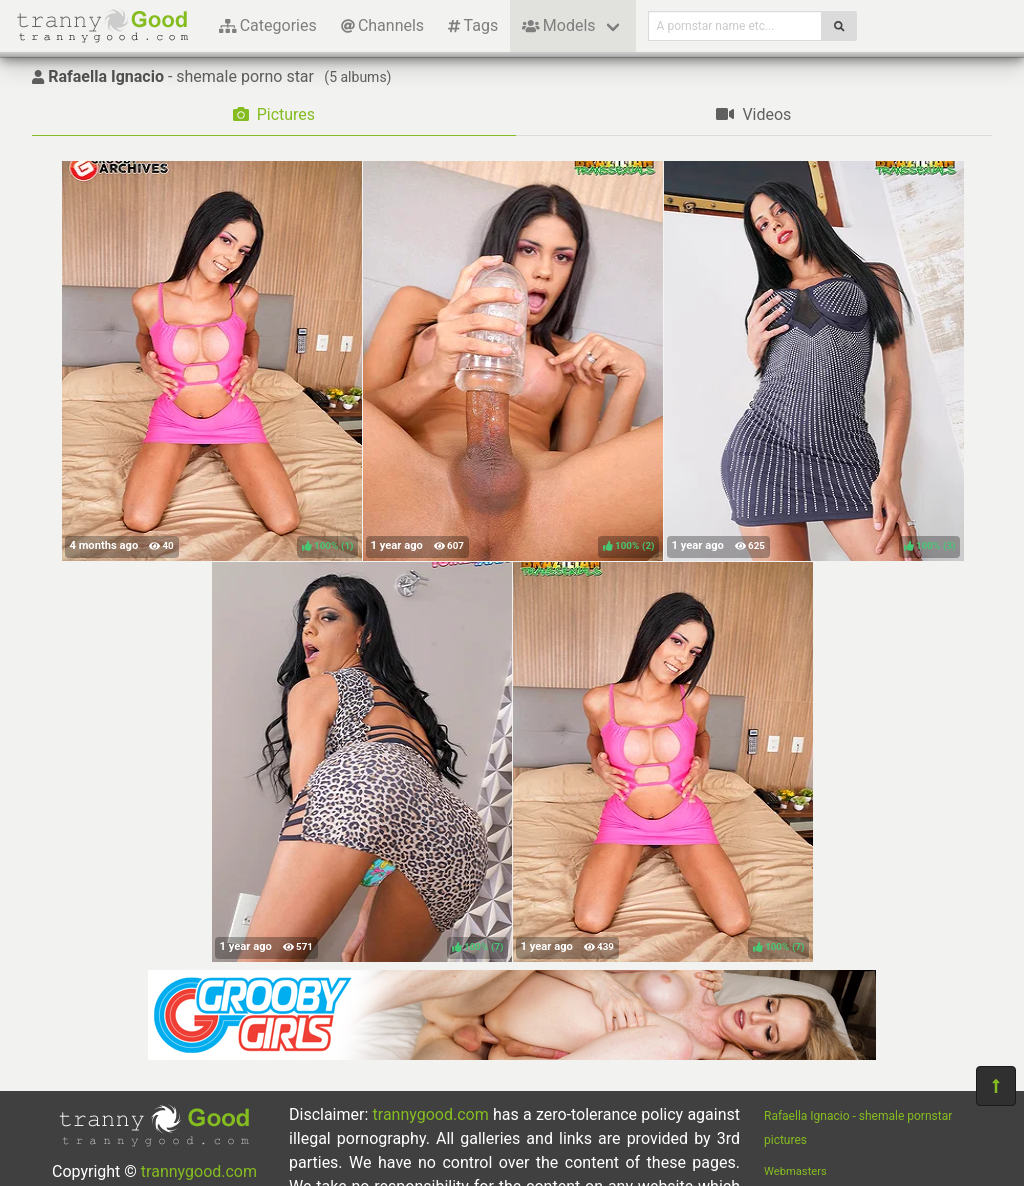  I want to click on Channels, so click(382, 25).